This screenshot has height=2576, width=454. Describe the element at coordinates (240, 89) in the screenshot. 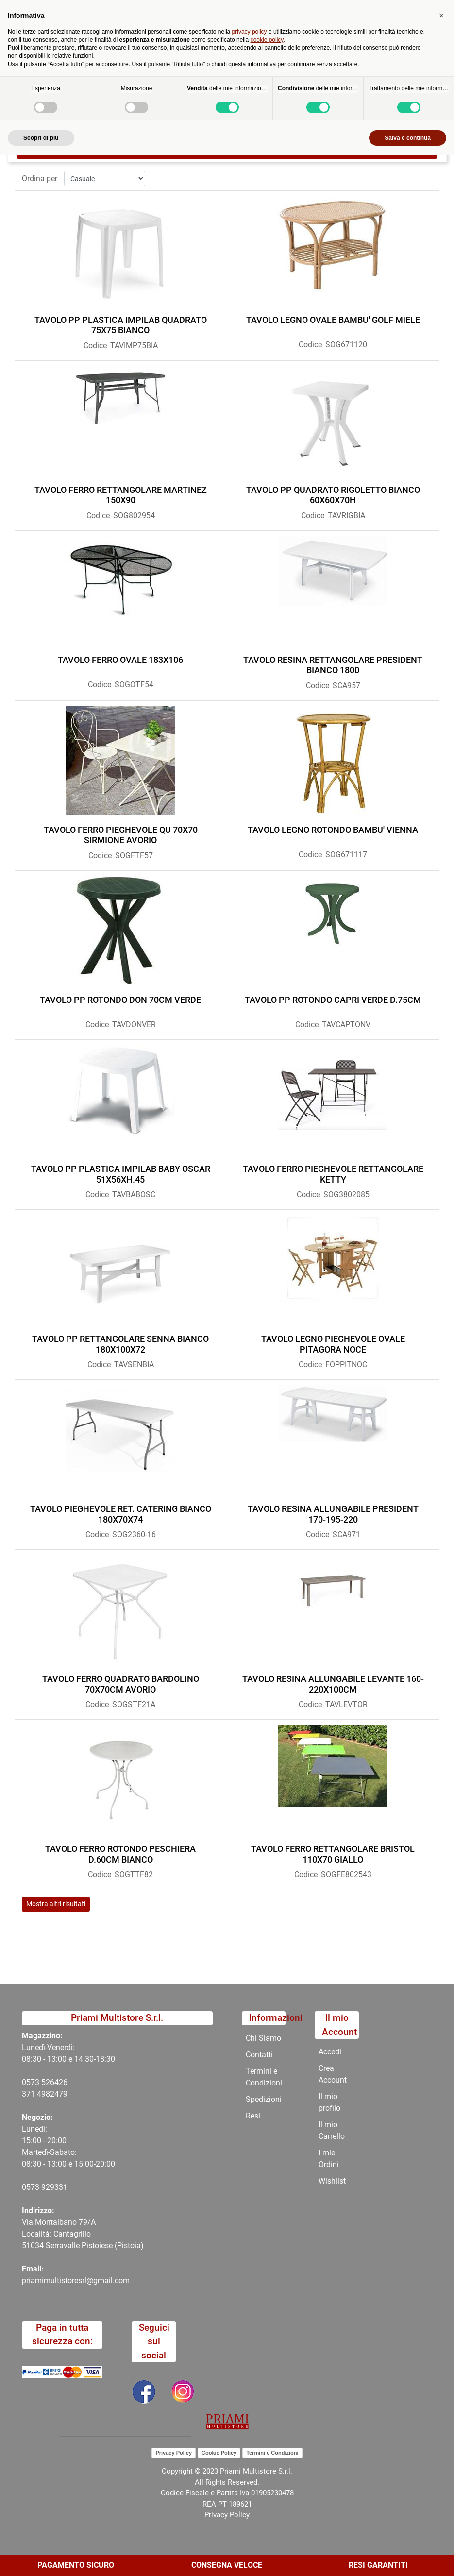

I see `OUTDOOR` at that location.